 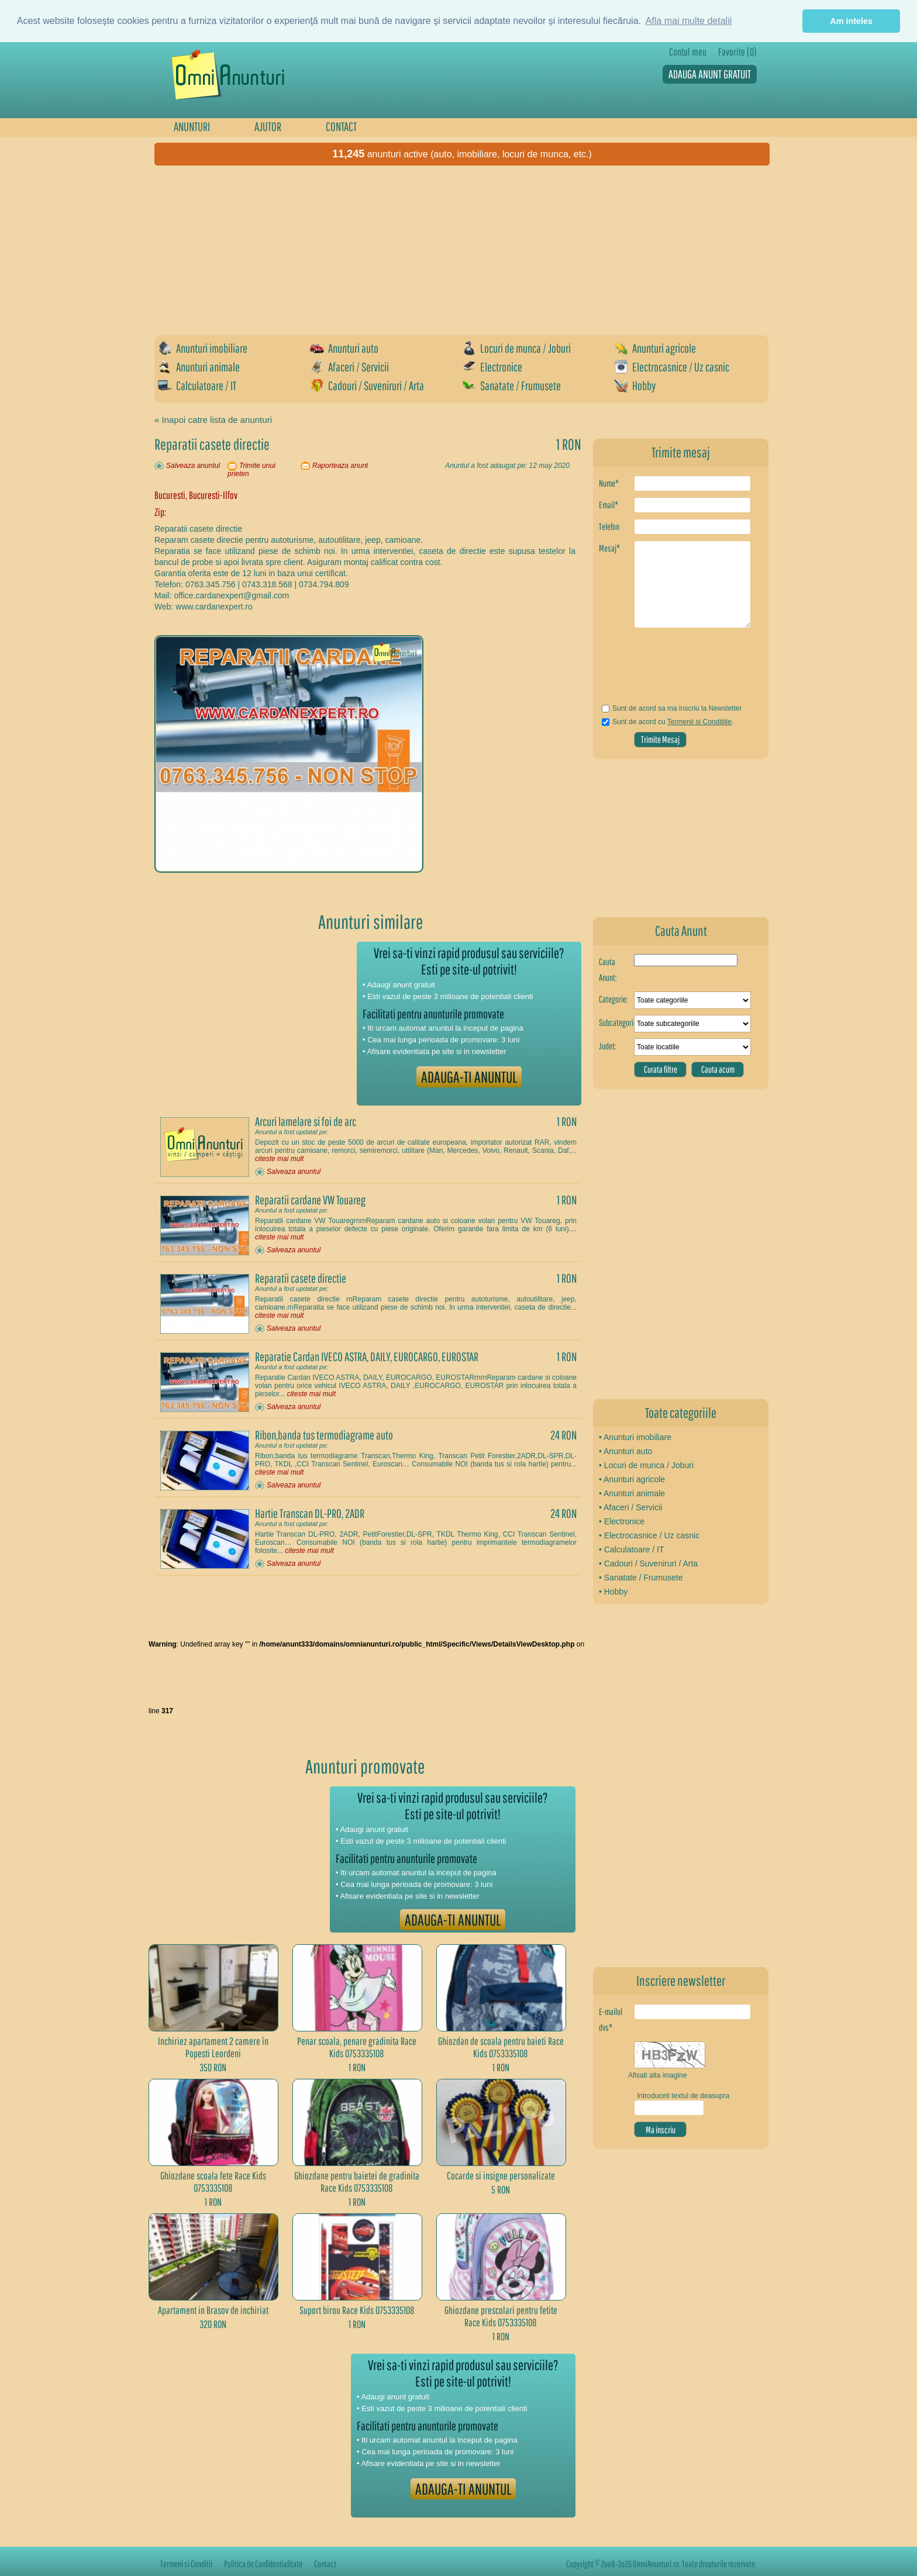 I want to click on • Calculatoare / IT, so click(x=631, y=1549).